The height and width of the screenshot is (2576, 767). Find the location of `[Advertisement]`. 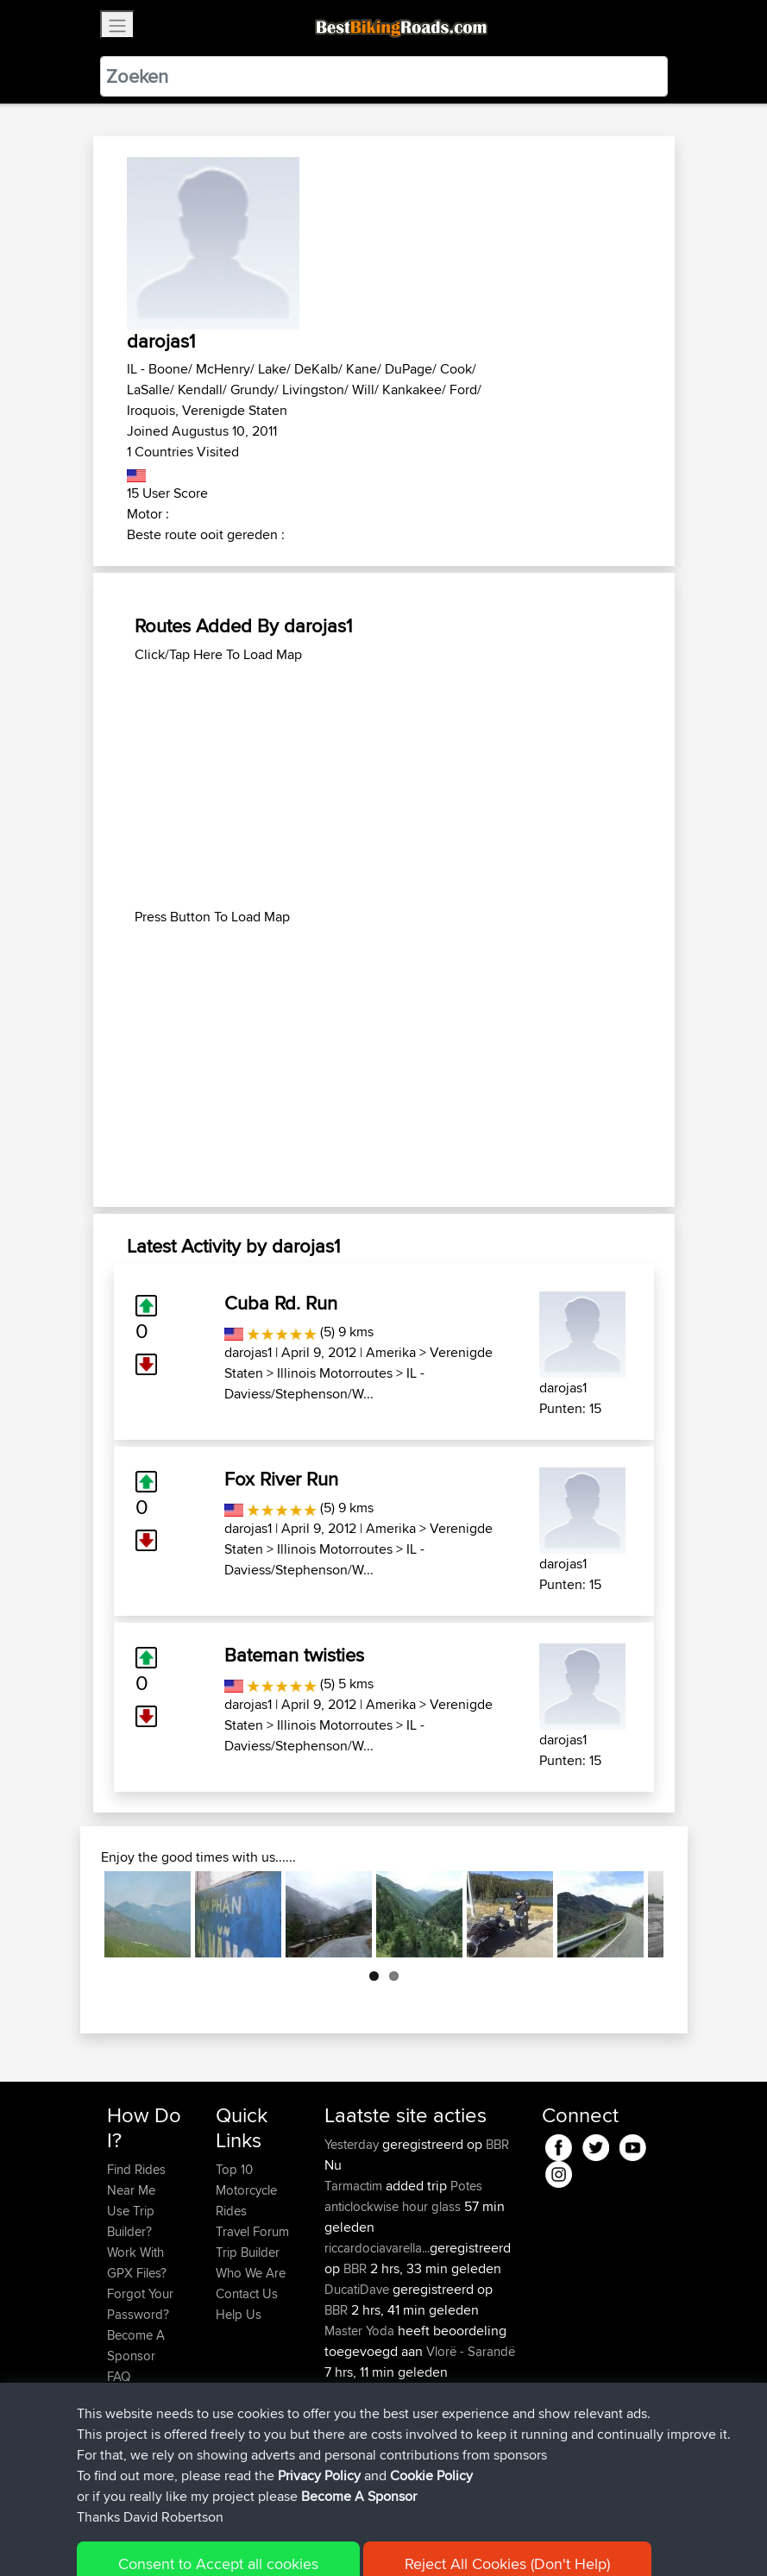

[Advertisement] is located at coordinates (384, 786).